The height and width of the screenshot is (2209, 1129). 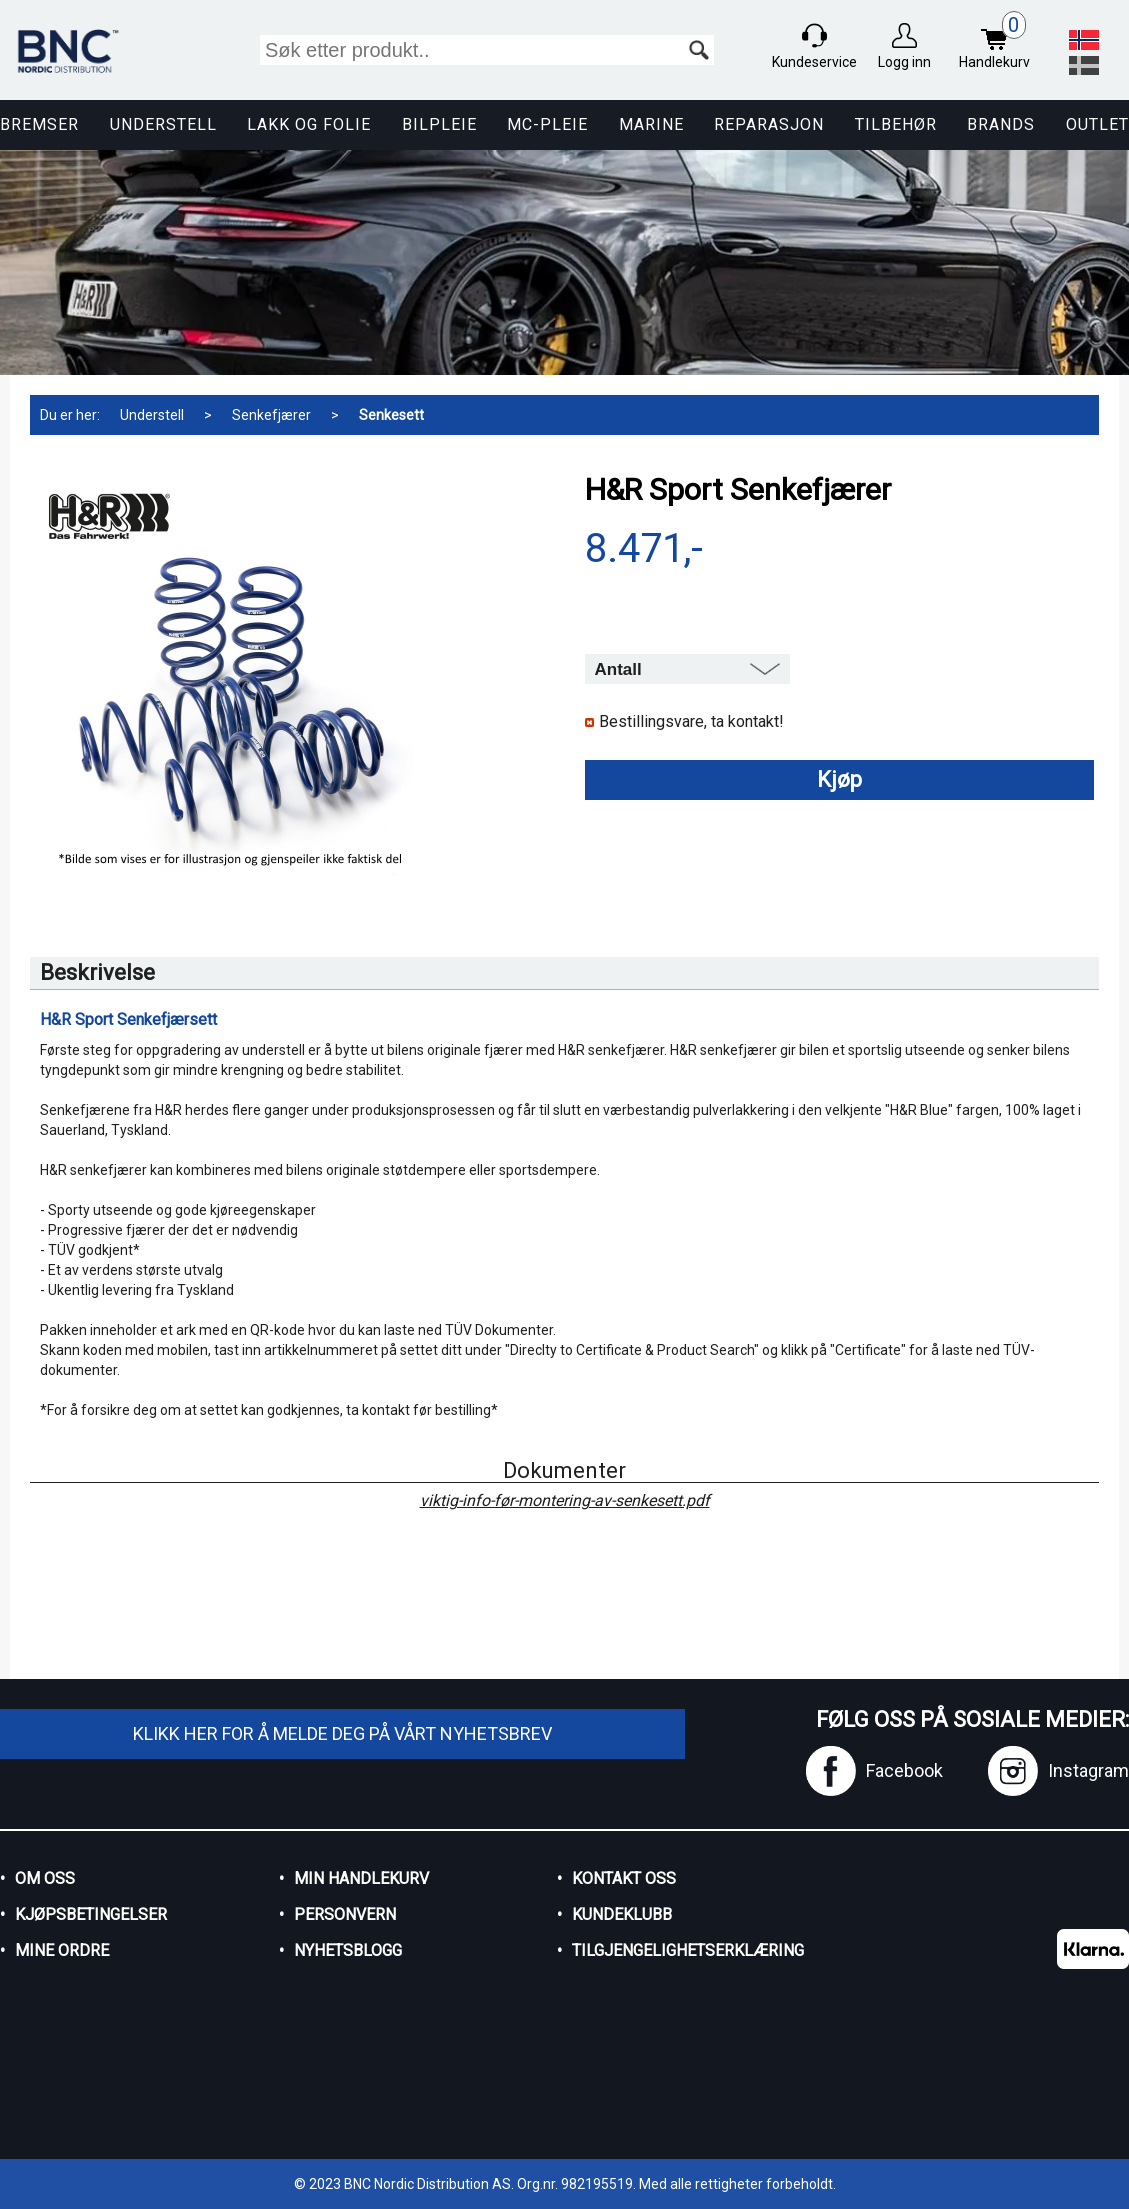 I want to click on Senkefjærer, so click(x=271, y=415).